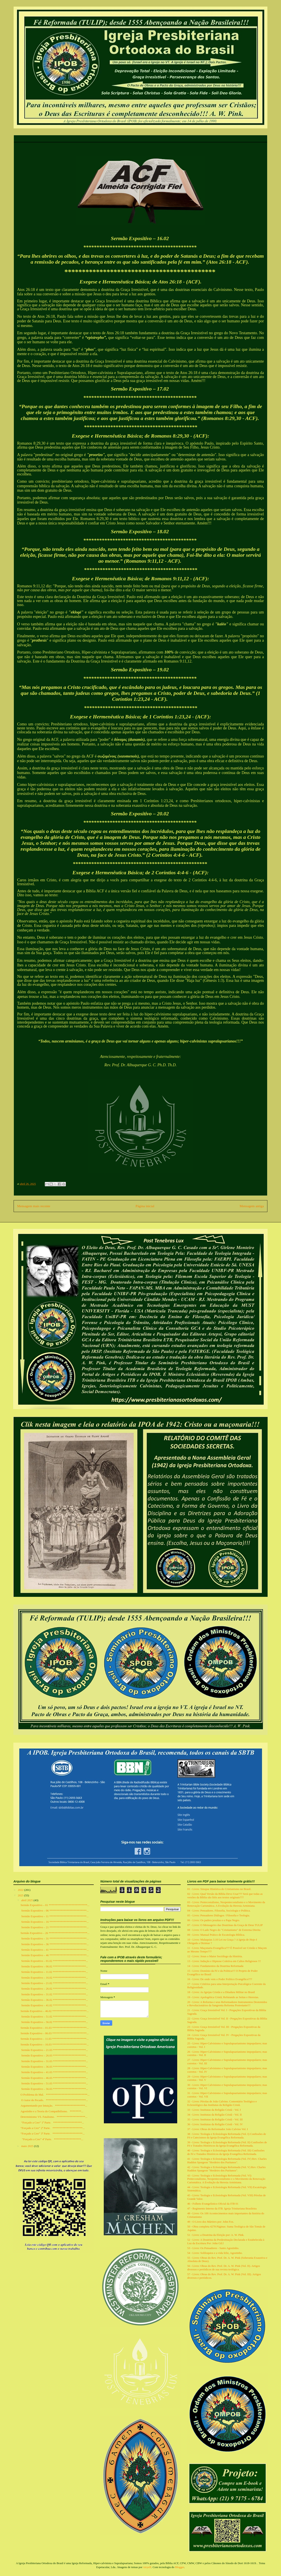 The image size is (281, 2576). Describe the element at coordinates (53, 2116) in the screenshot. I see `Determinismo VS. Fatalismo. ********************...` at that location.